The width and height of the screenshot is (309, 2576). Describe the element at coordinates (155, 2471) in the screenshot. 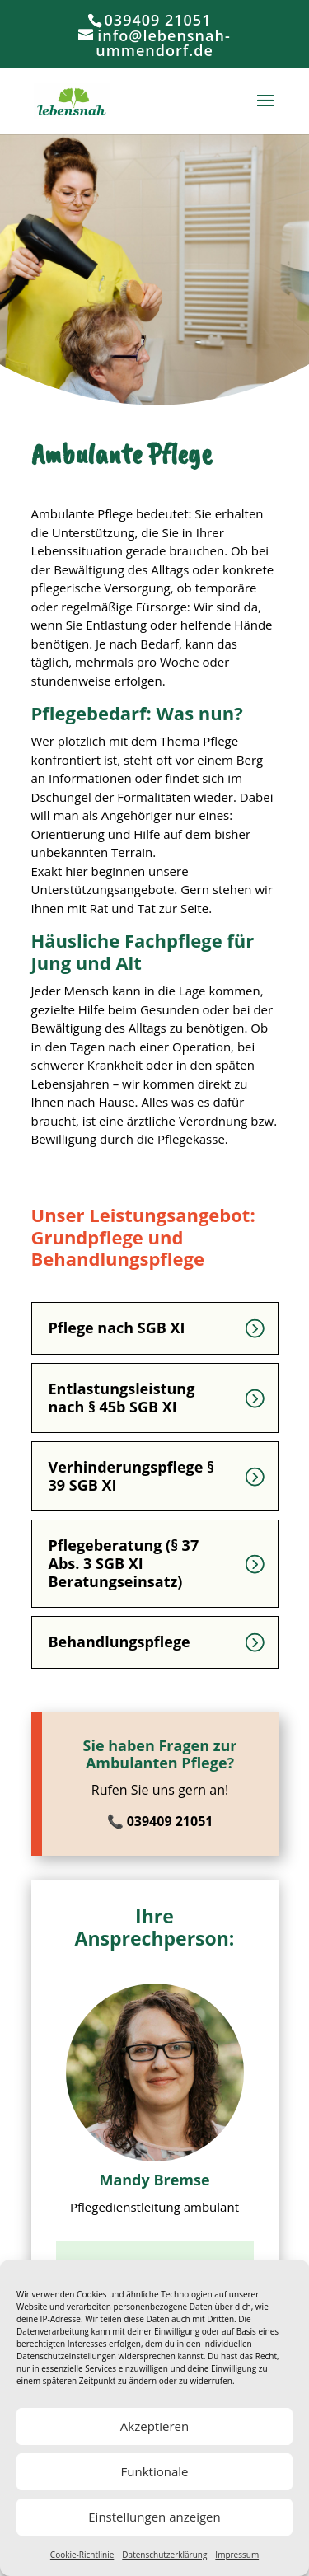

I see `Funktionale` at that location.